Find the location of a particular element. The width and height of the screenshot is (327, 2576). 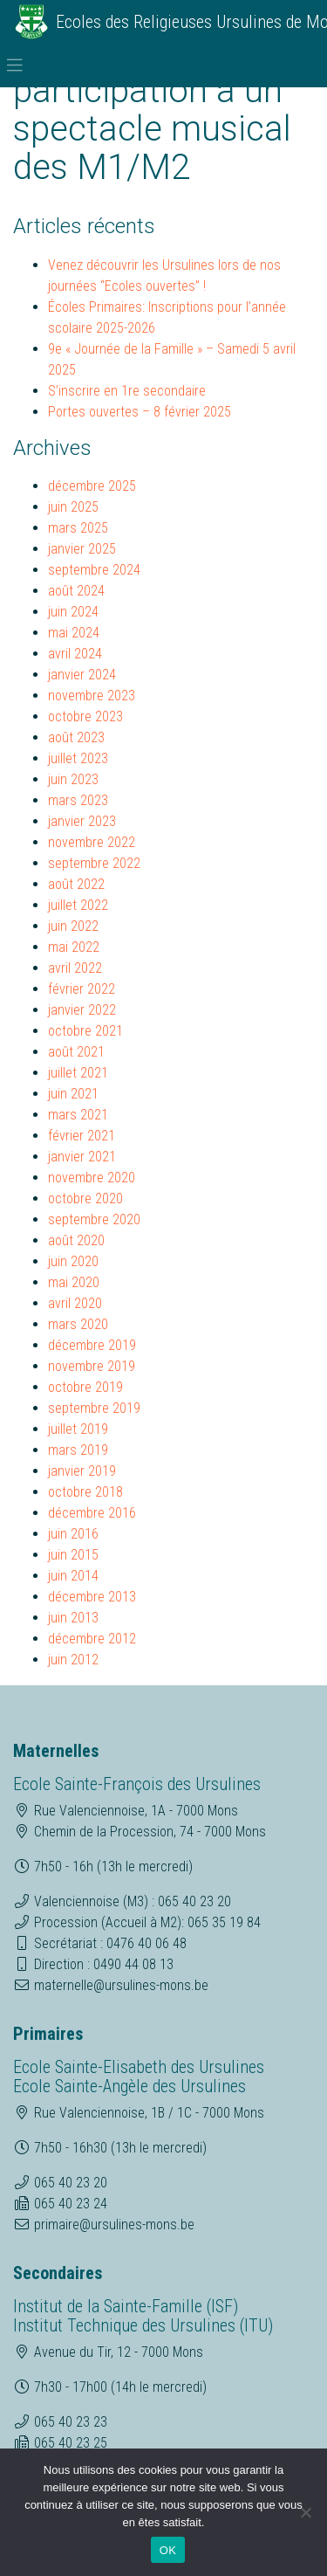

[Toggle navigation] is located at coordinates (15, 65).